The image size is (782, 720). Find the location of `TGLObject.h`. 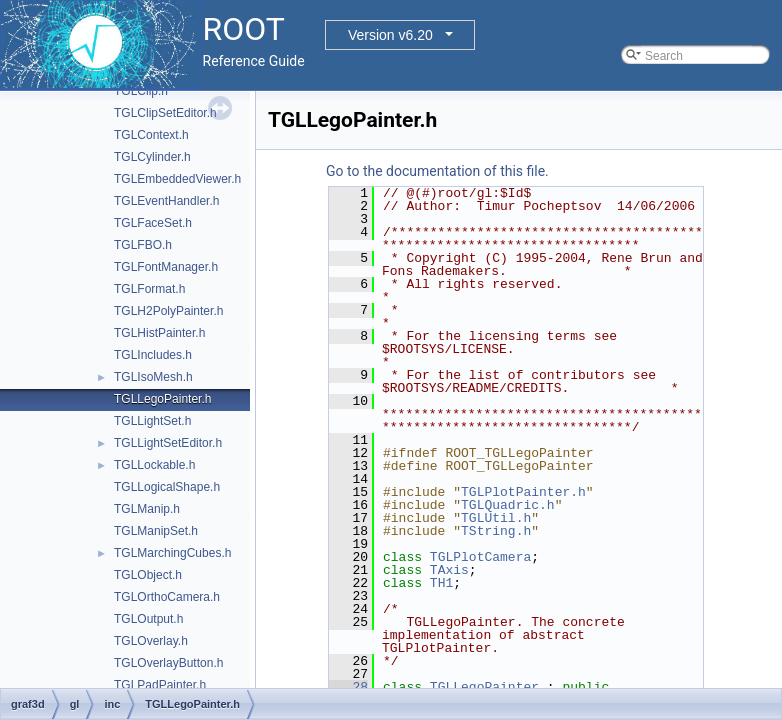

TGLObject.h is located at coordinates (148, 575).